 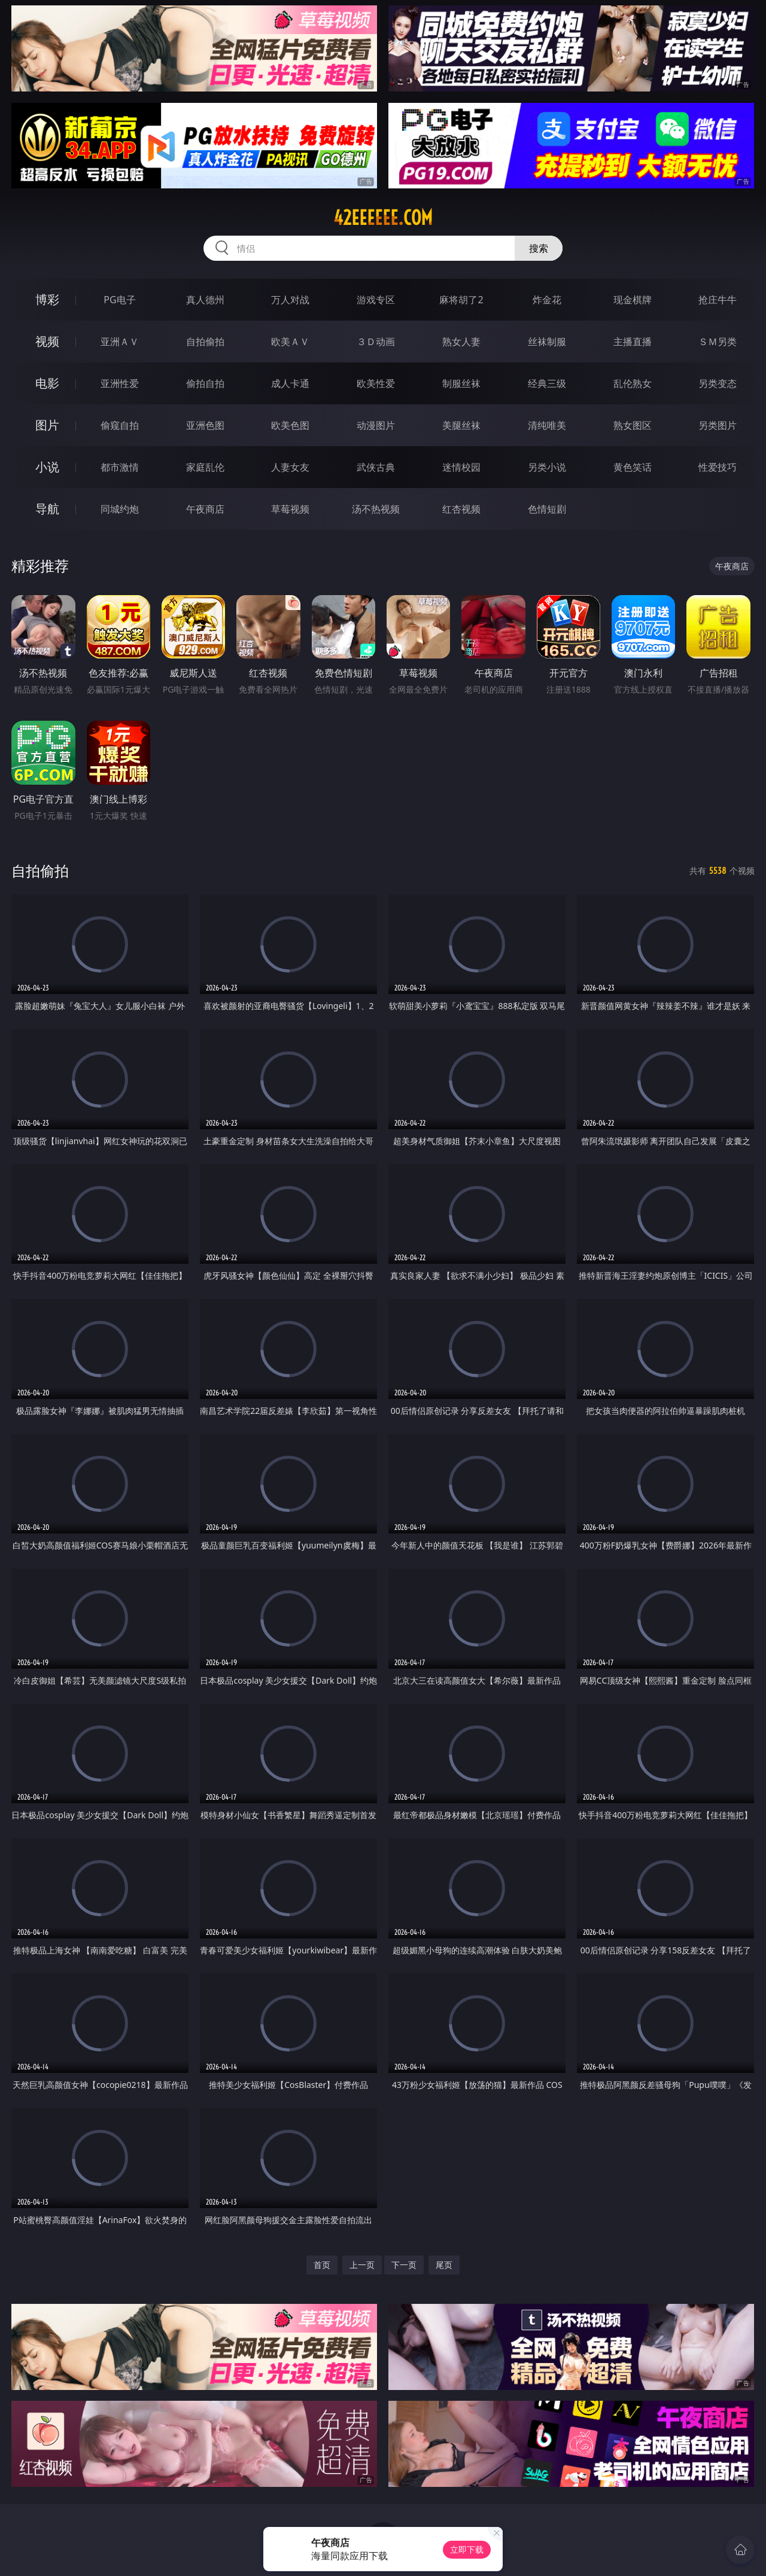 What do you see at coordinates (461, 425) in the screenshot?
I see `美腿丝袜` at bounding box center [461, 425].